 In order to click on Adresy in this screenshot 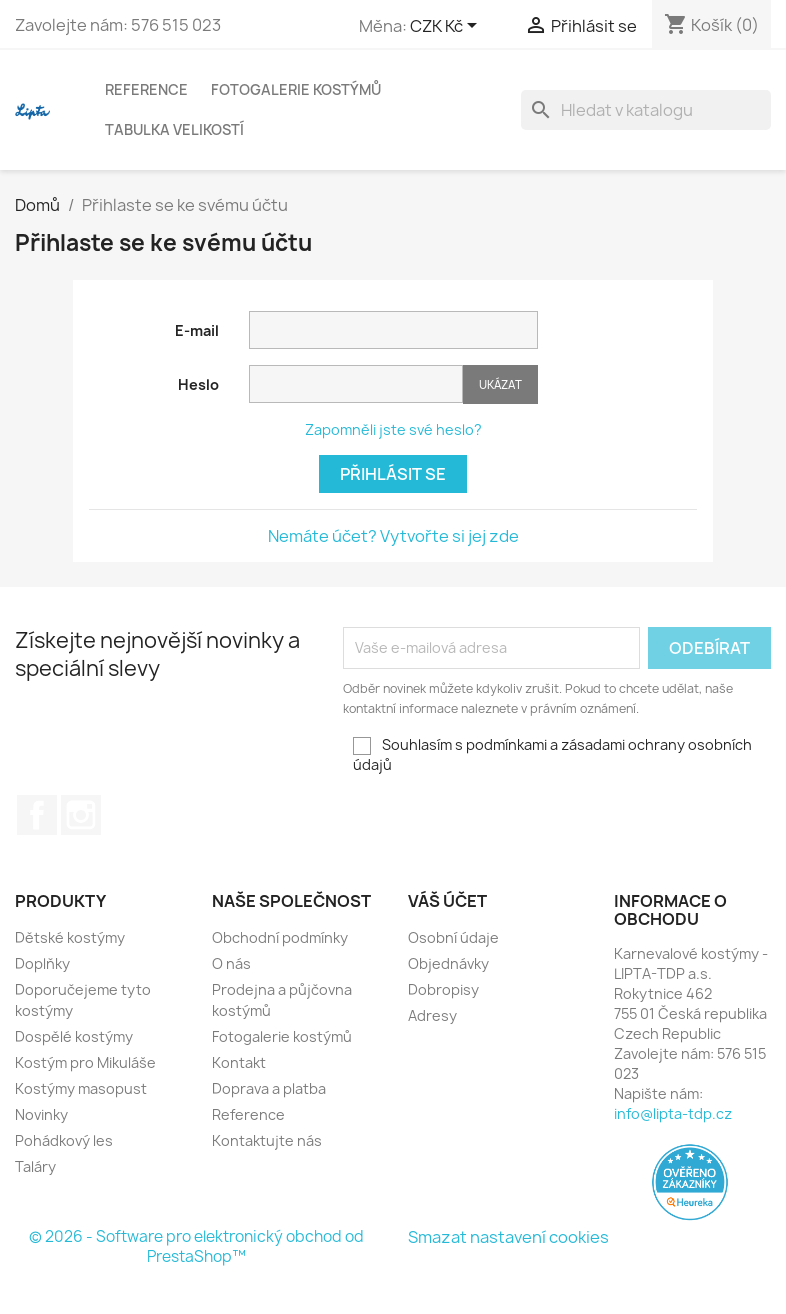, I will do `click(432, 1015)`.